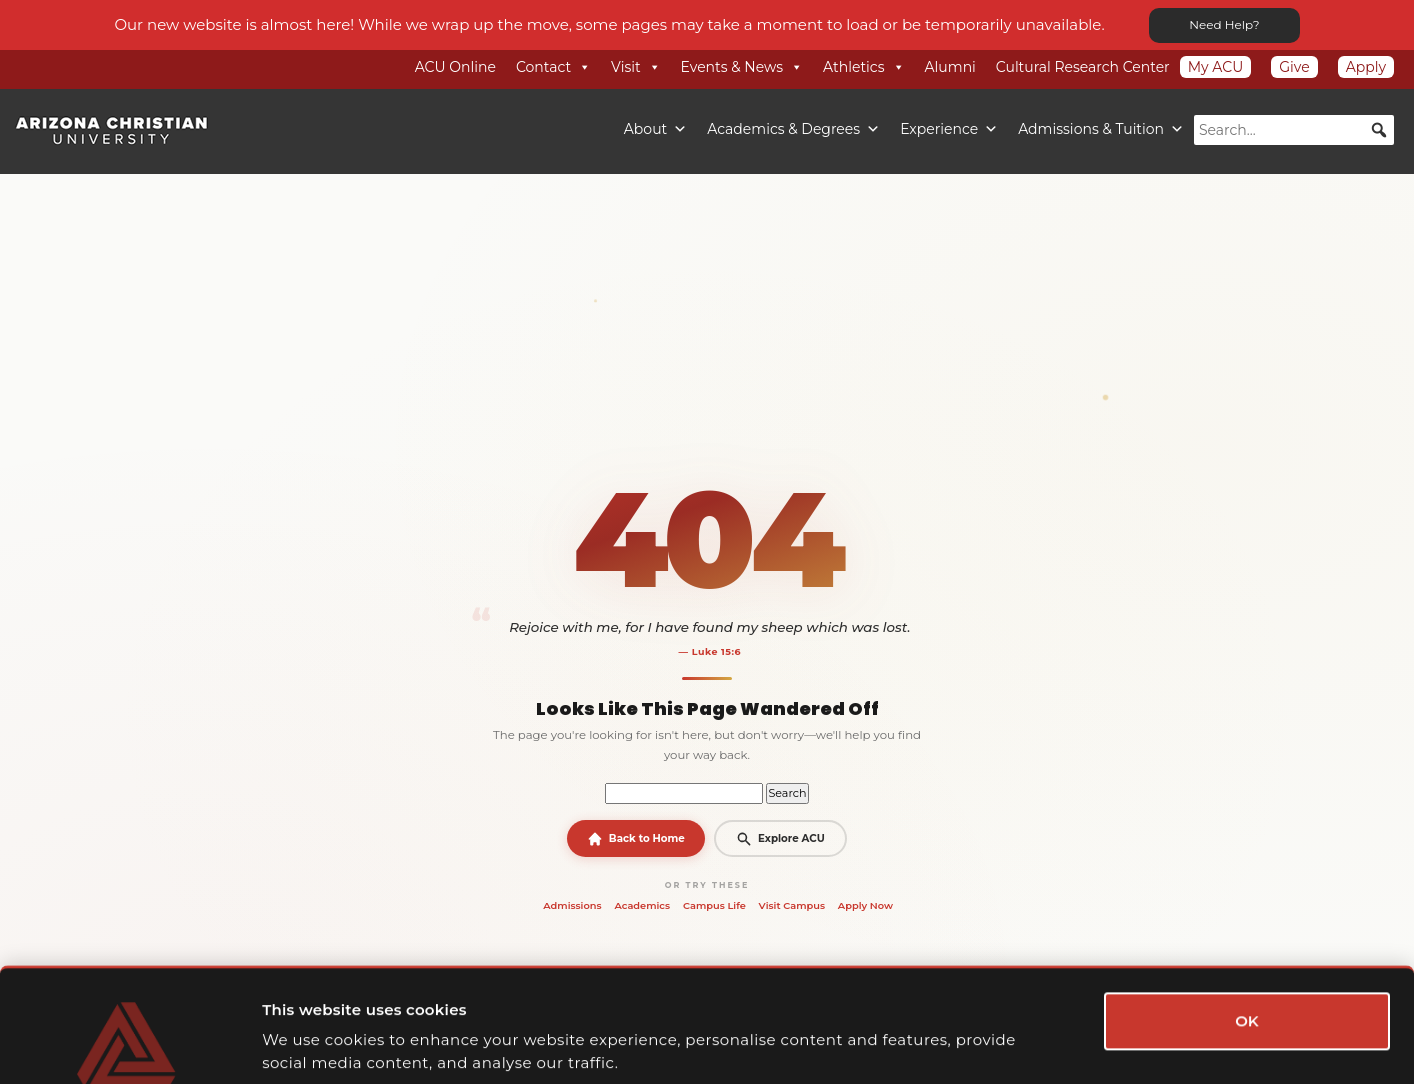 Image resolution: width=1414 pixels, height=1084 pixels. What do you see at coordinates (1379, 130) in the screenshot?
I see `[button]` at bounding box center [1379, 130].